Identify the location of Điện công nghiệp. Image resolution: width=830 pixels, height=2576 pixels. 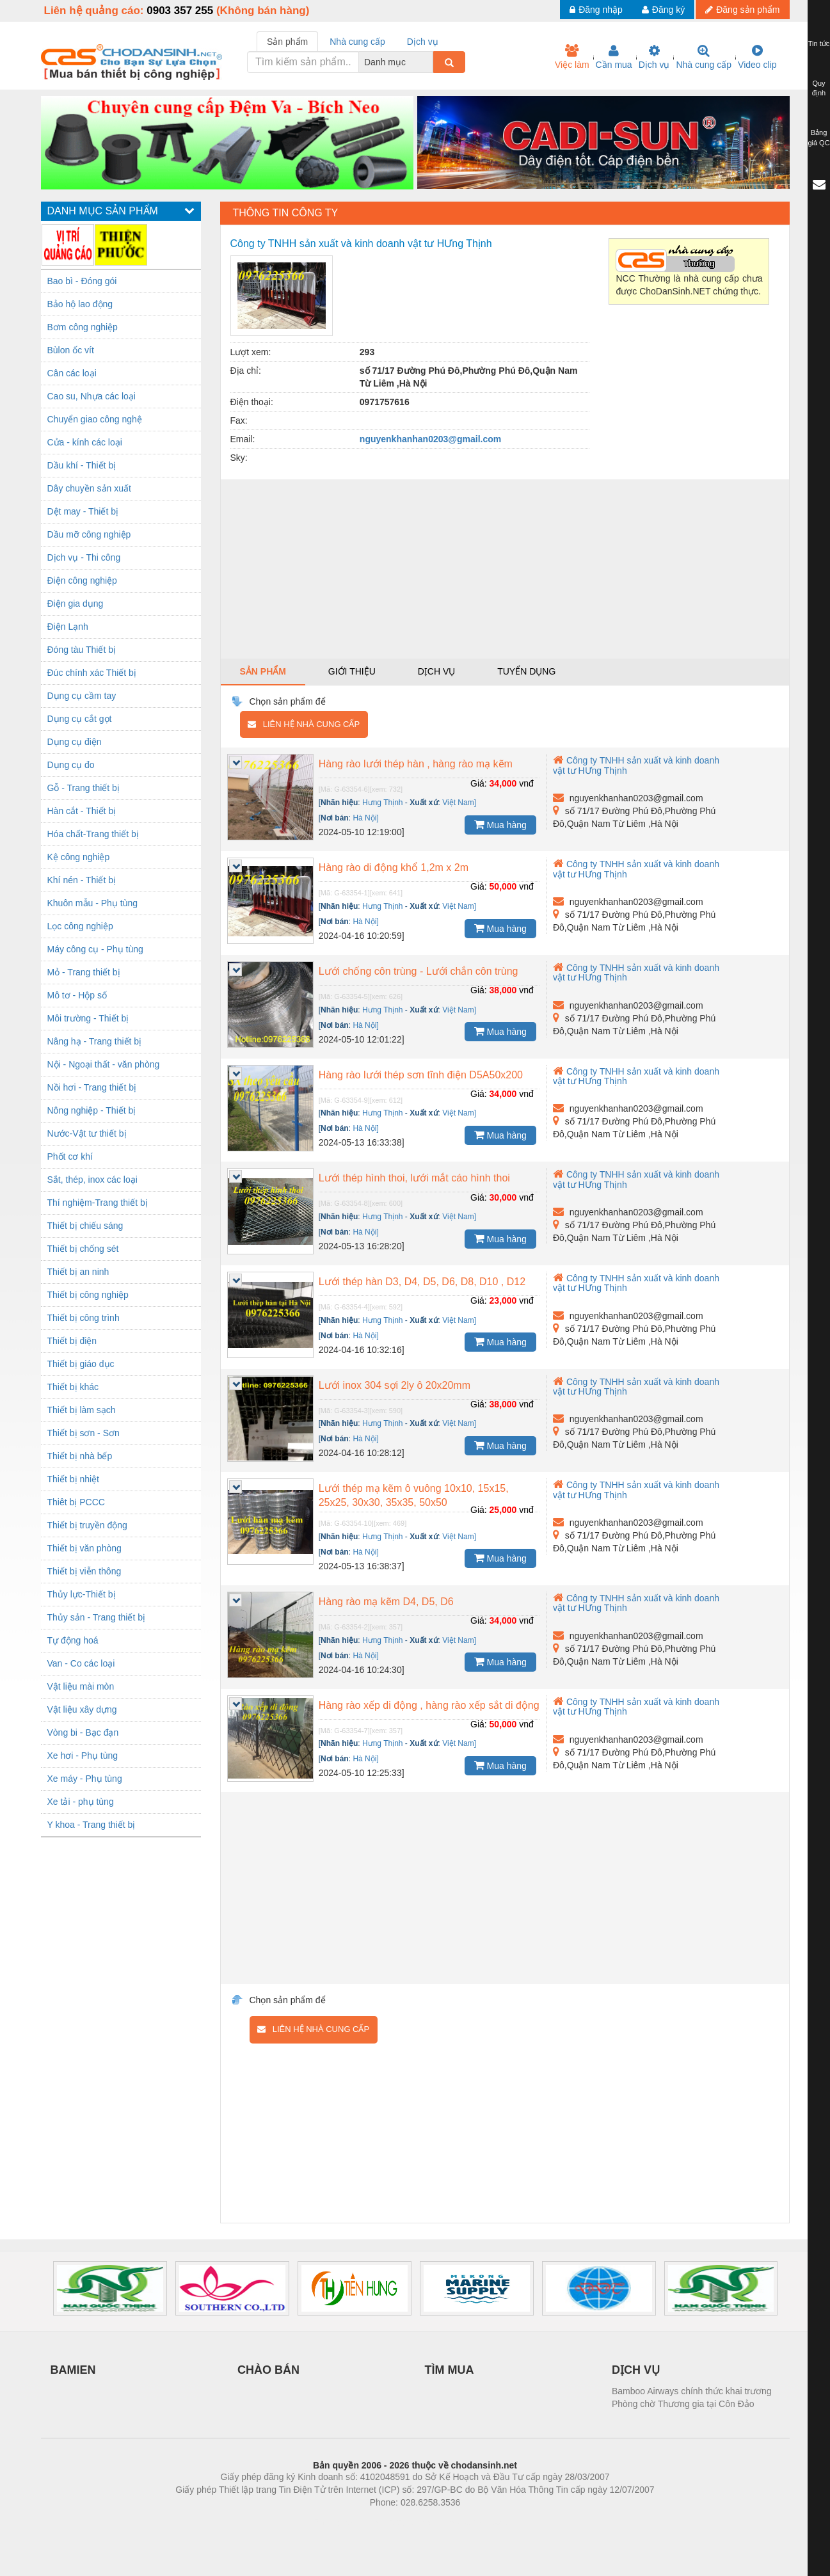
(82, 580).